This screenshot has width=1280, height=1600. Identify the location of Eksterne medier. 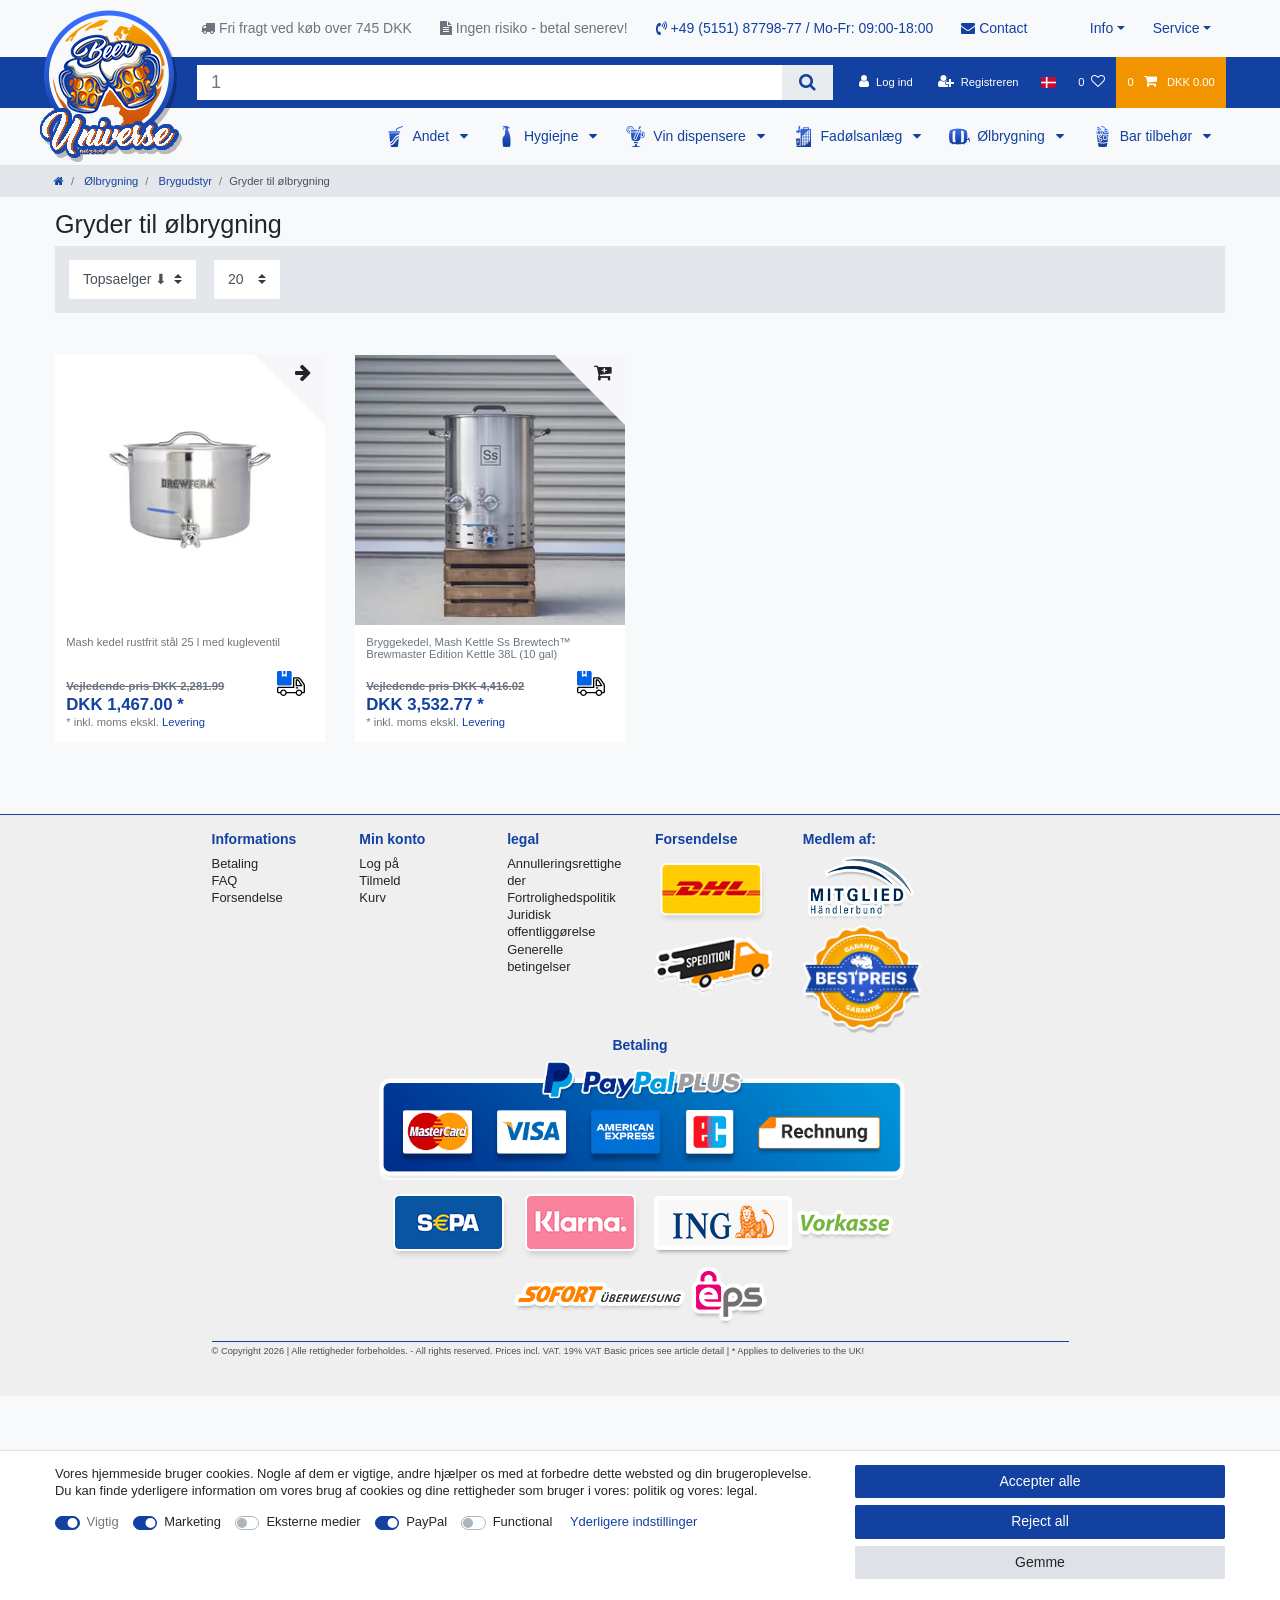
(313, 1521).